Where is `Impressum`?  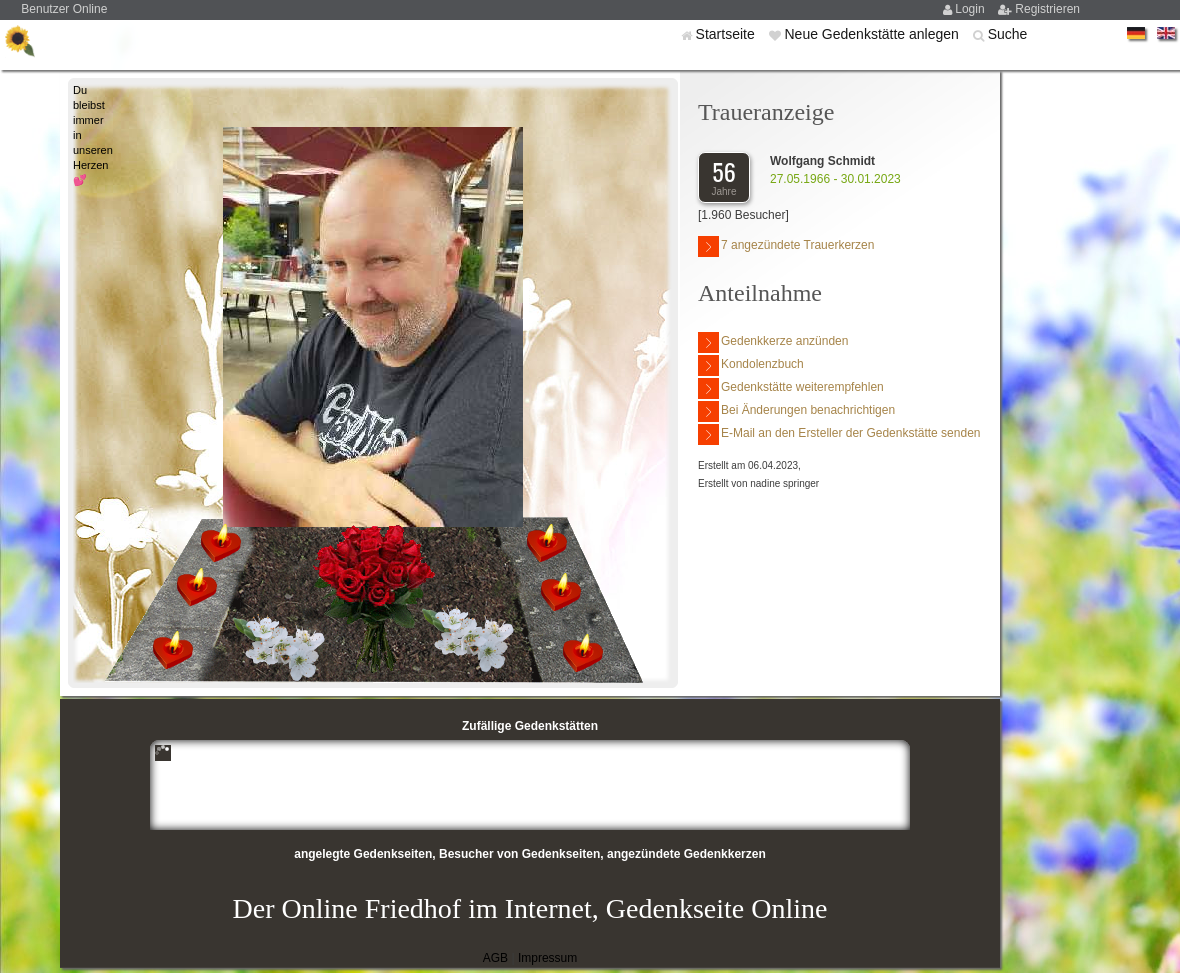 Impressum is located at coordinates (547, 958).